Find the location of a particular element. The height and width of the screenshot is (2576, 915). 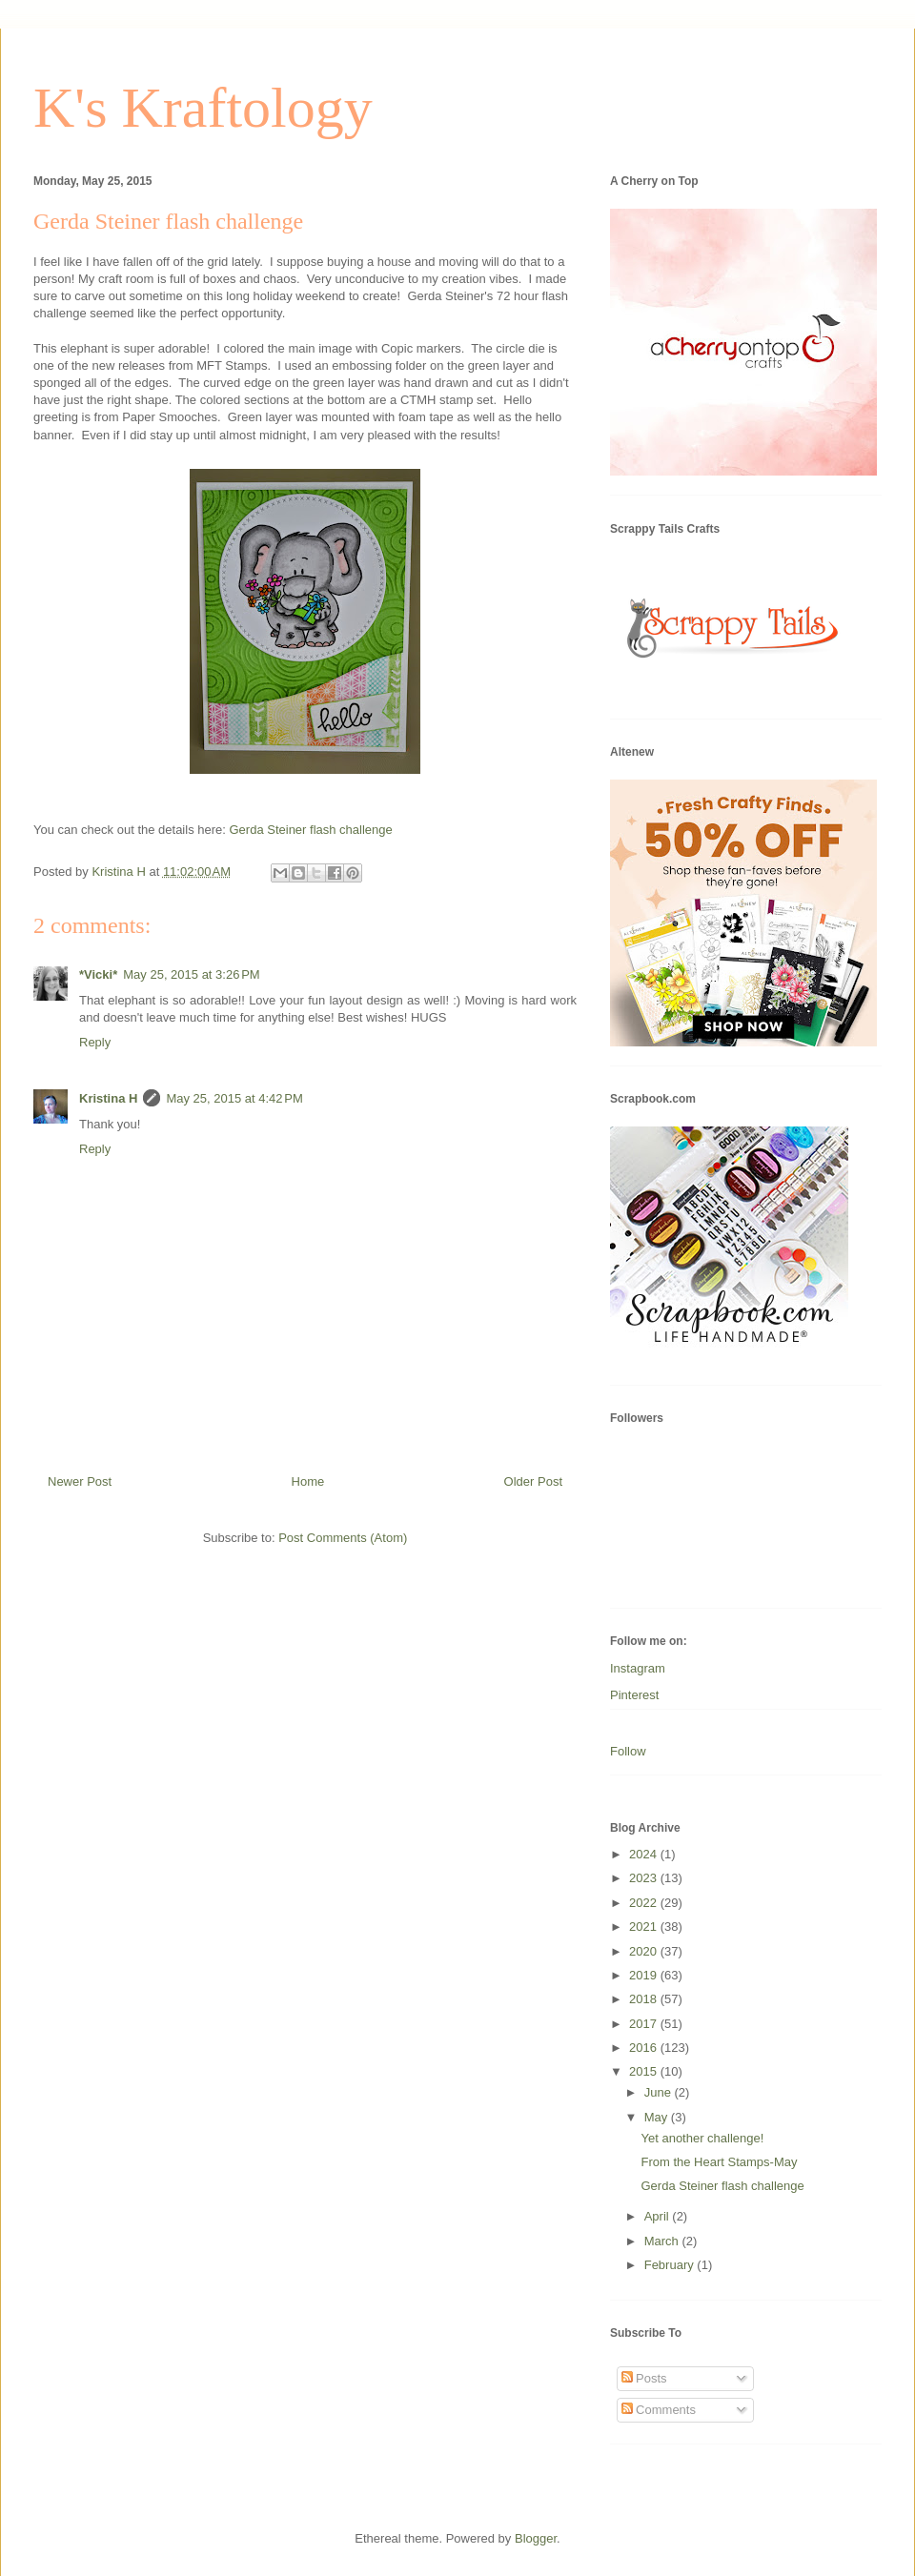

Gerda Steiner flash challenge is located at coordinates (311, 829).